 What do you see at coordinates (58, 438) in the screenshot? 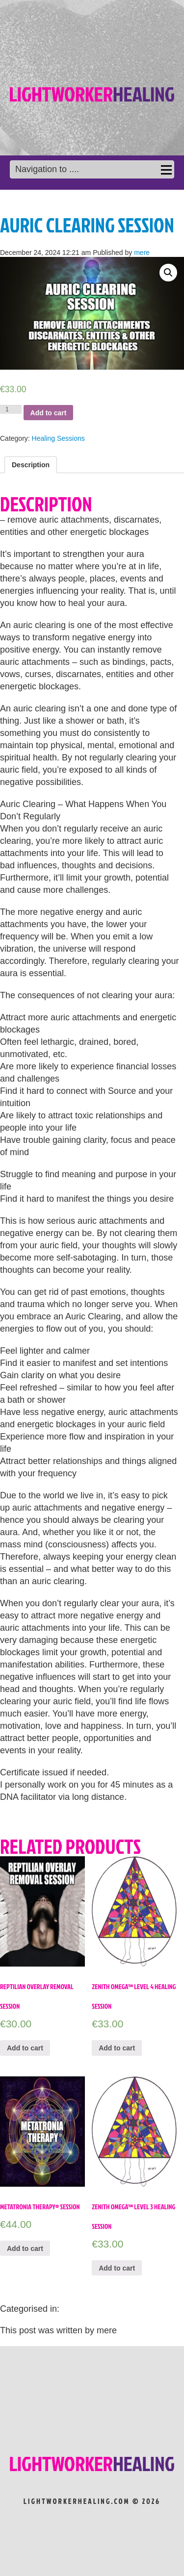
I see `Healing Sessions` at bounding box center [58, 438].